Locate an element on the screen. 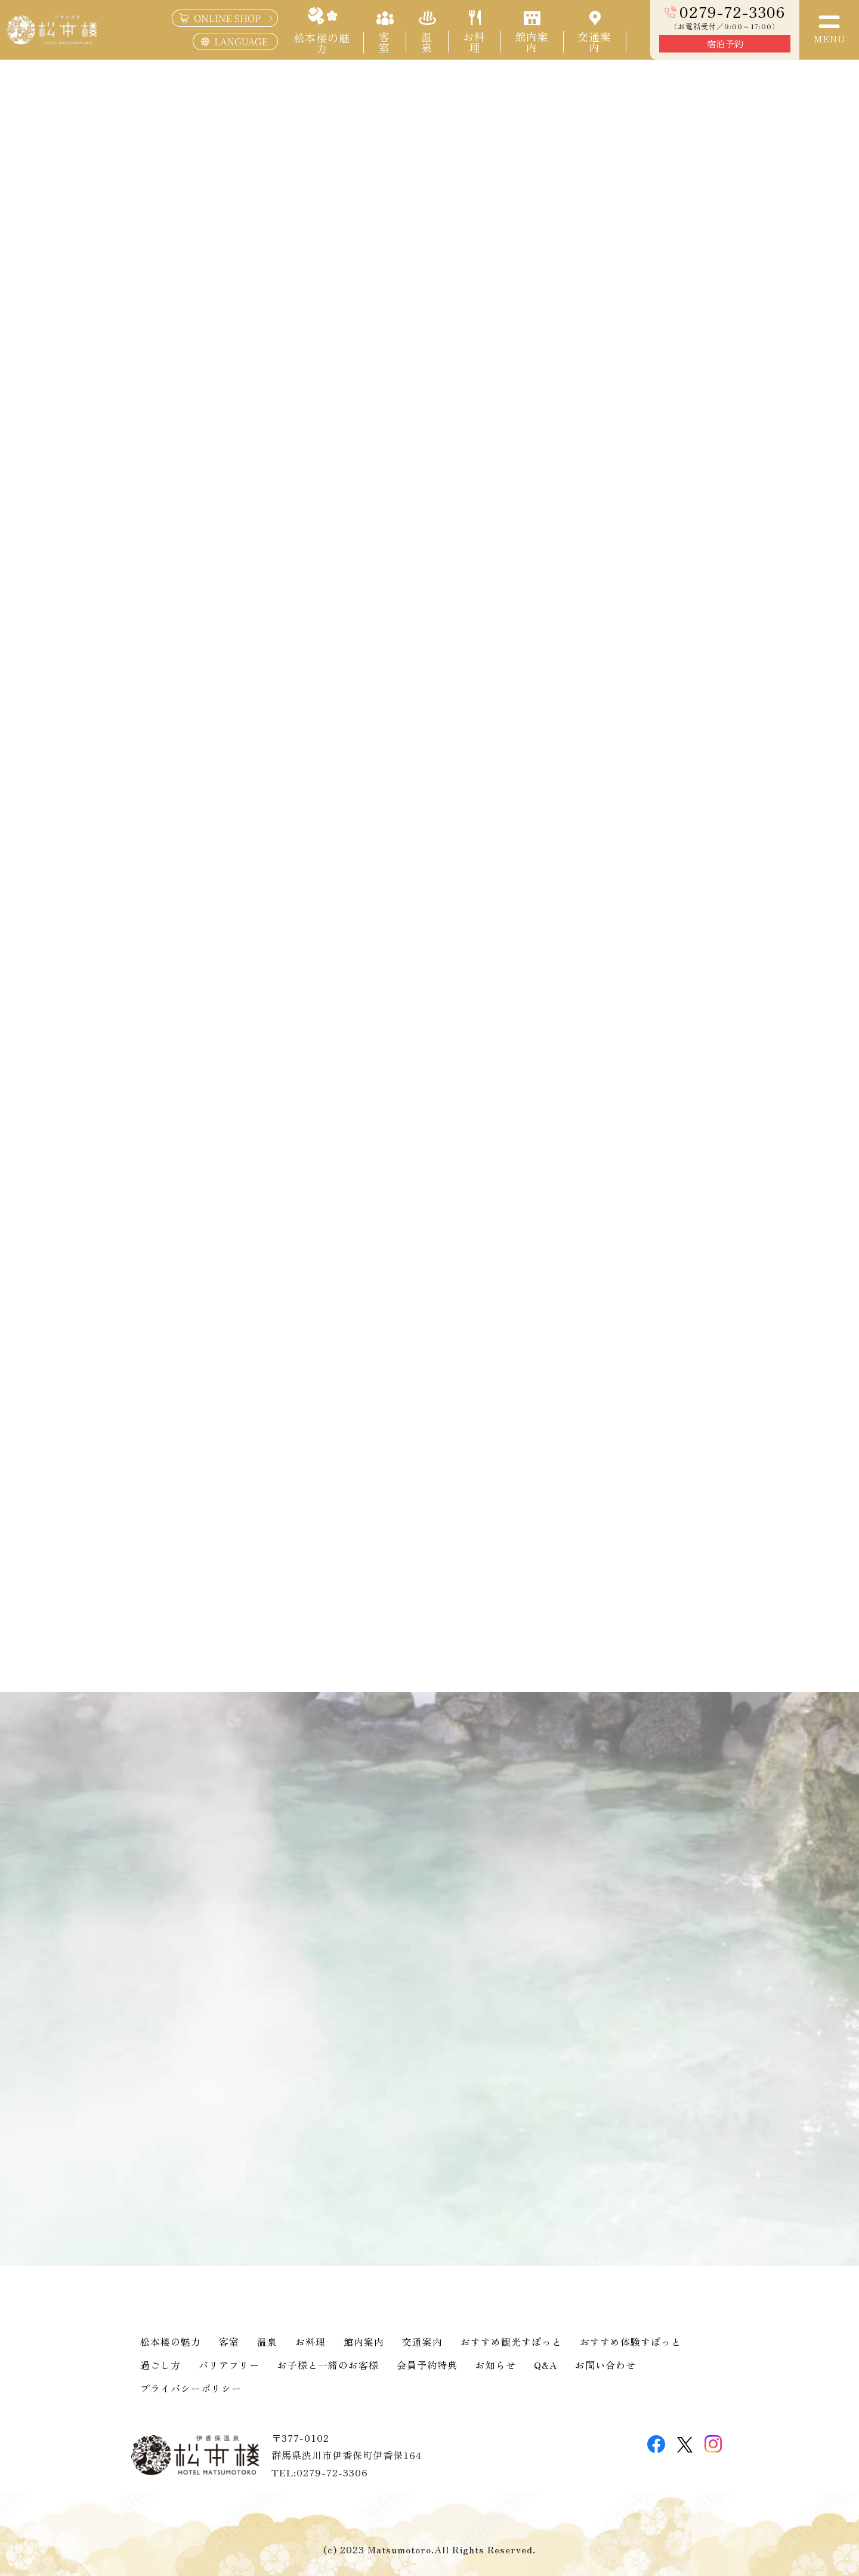 The width and height of the screenshot is (859, 2576). 館内案内 is located at coordinates (364, 2341).